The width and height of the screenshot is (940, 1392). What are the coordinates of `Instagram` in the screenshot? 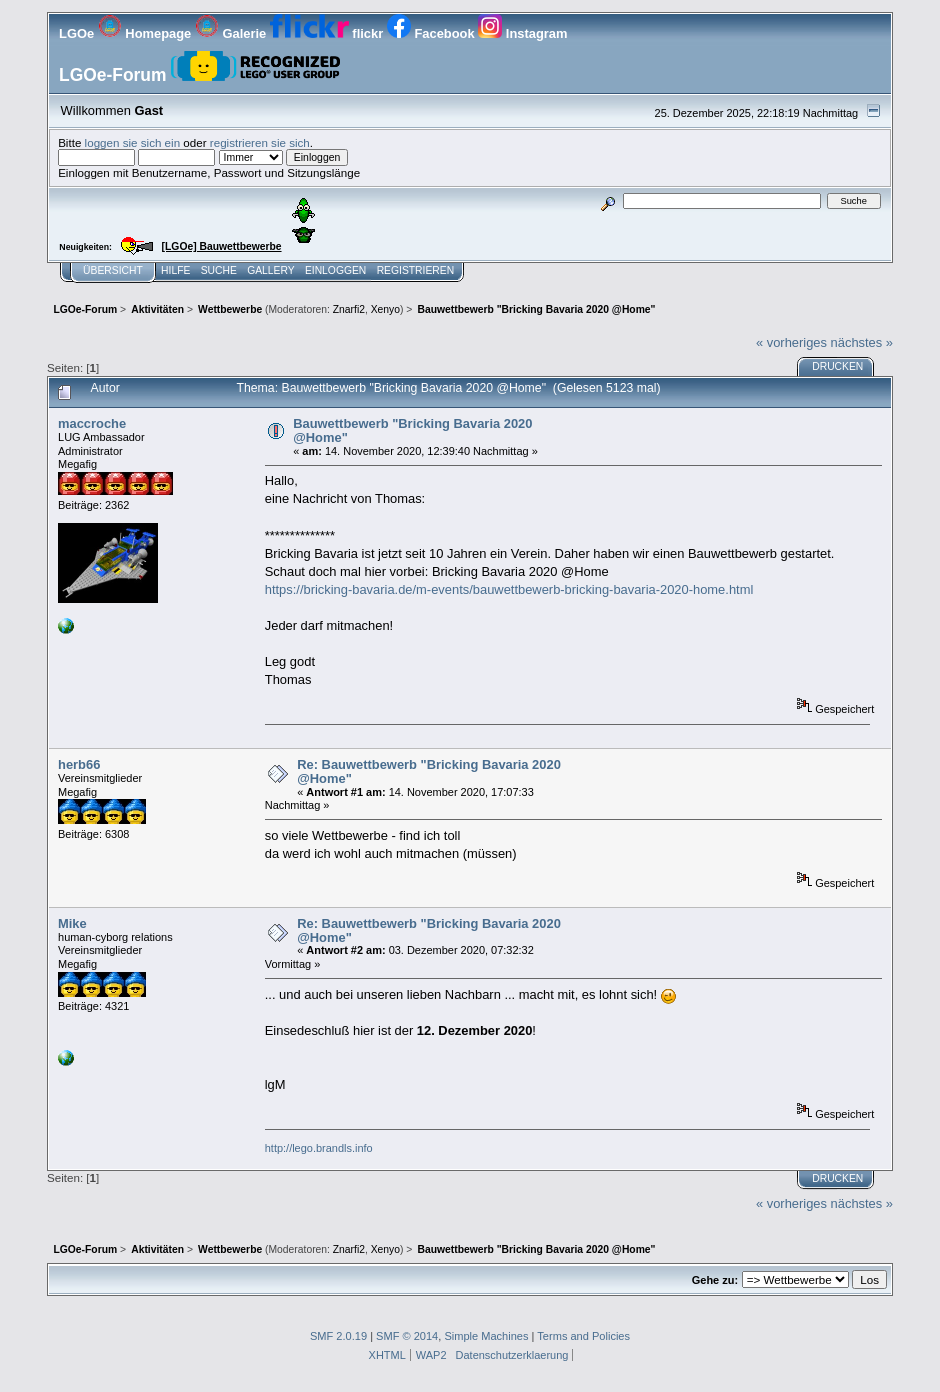 It's located at (522, 33).